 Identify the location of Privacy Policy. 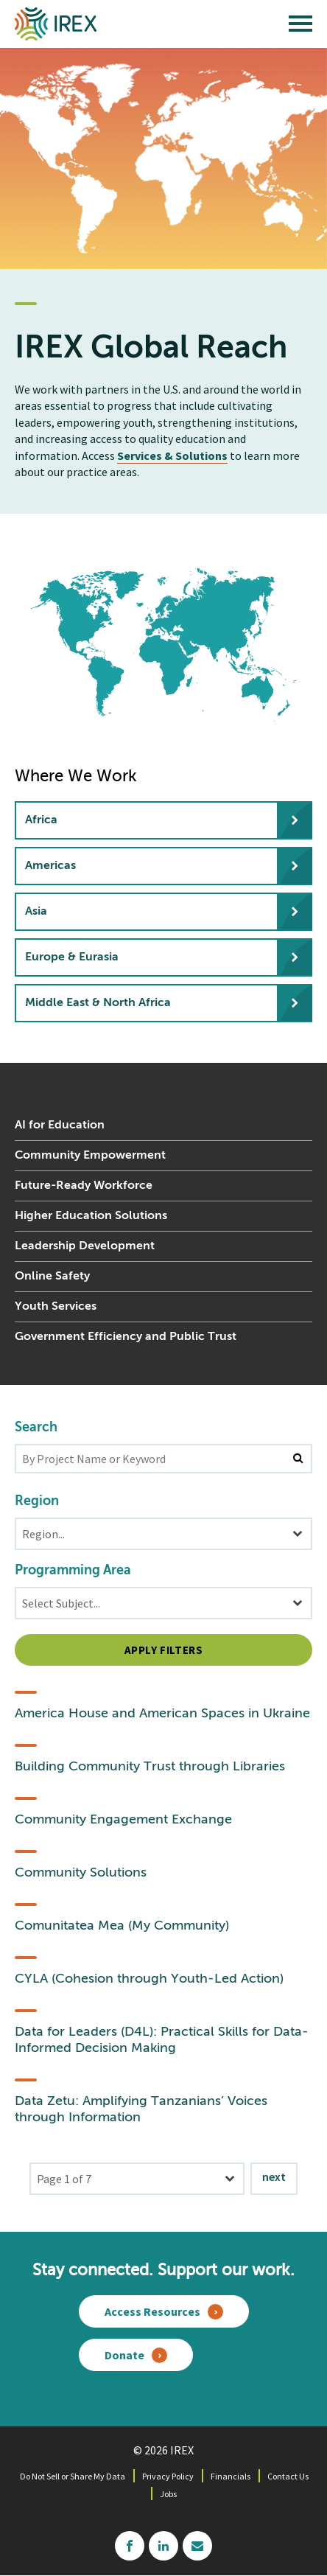
(168, 2476).